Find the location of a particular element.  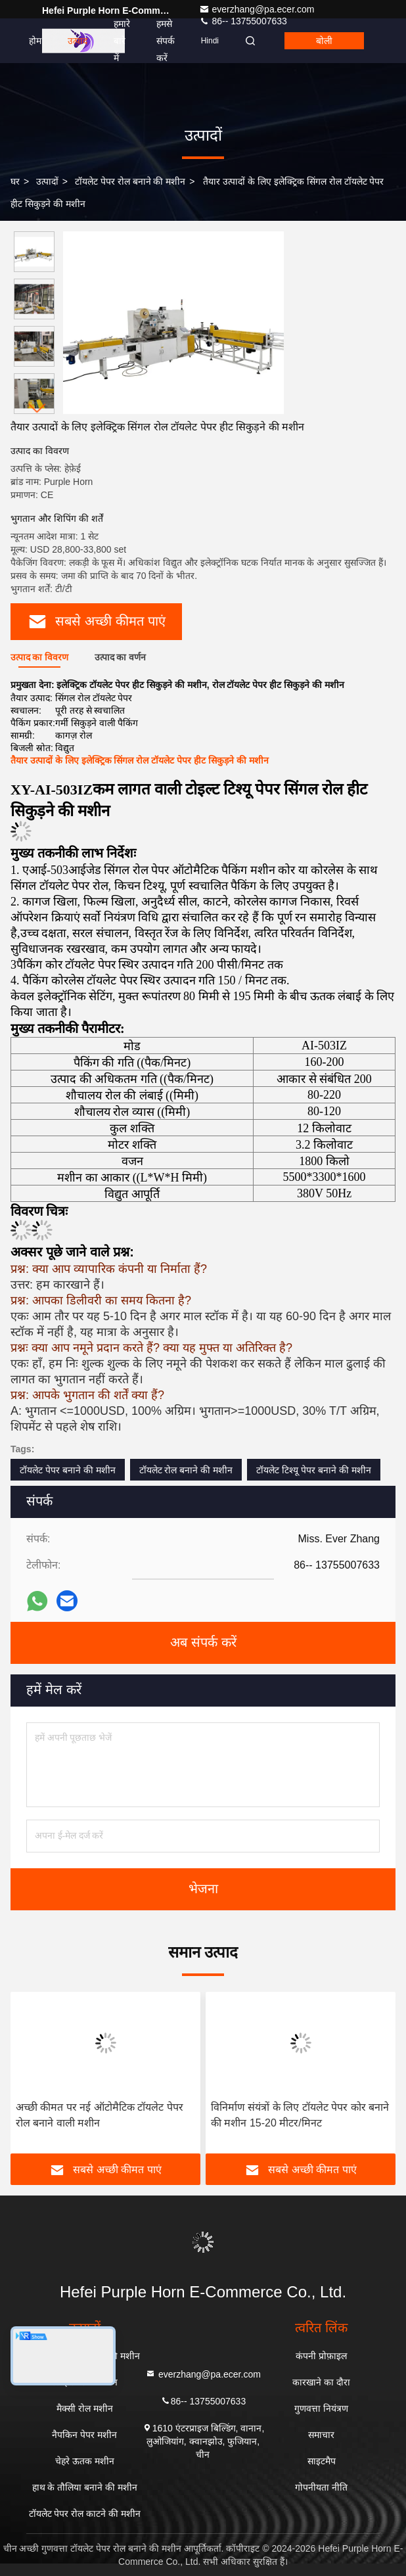

गुणवत्ता नियंत्रण is located at coordinates (321, 2408).